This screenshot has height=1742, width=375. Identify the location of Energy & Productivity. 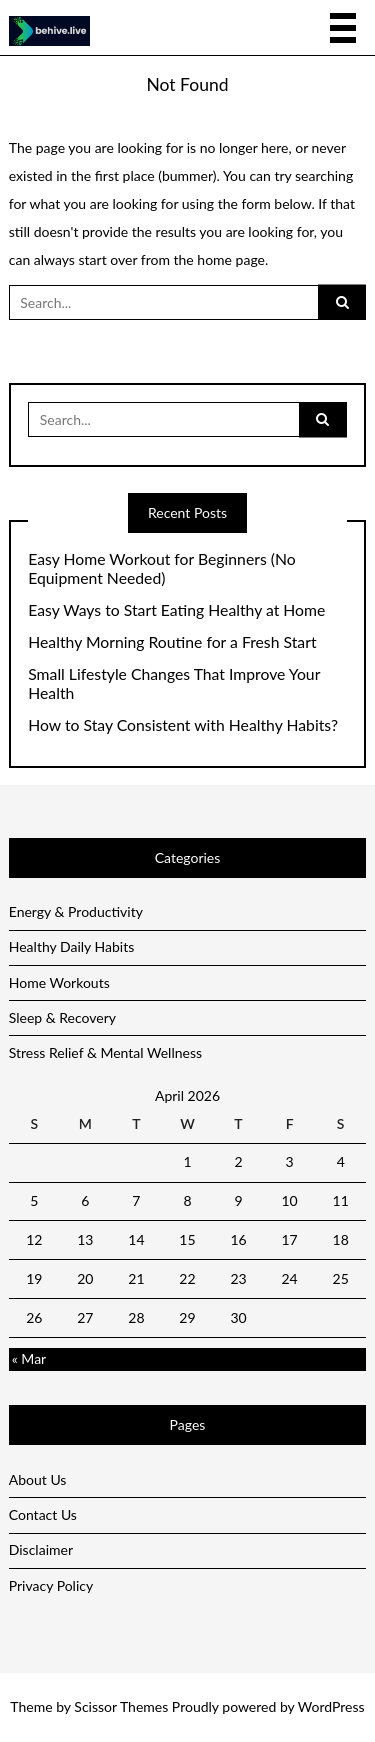
(76, 911).